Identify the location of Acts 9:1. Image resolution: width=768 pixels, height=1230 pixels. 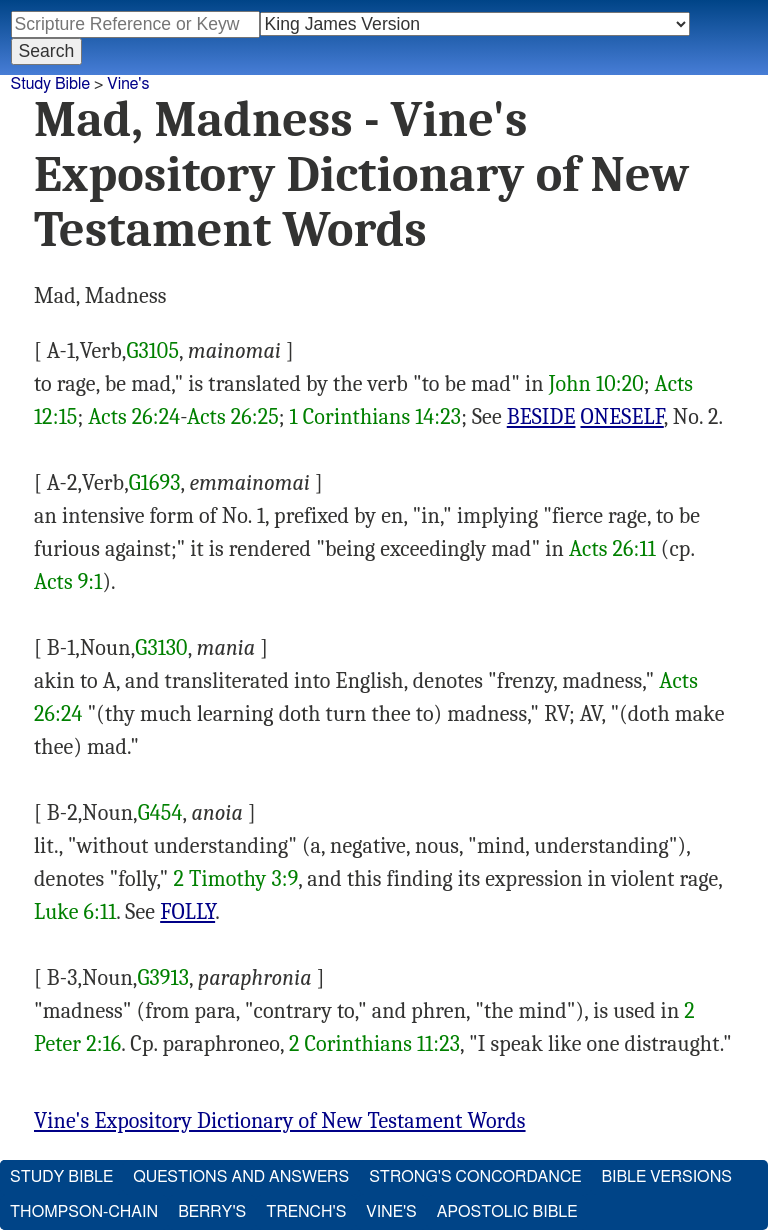
(68, 582).